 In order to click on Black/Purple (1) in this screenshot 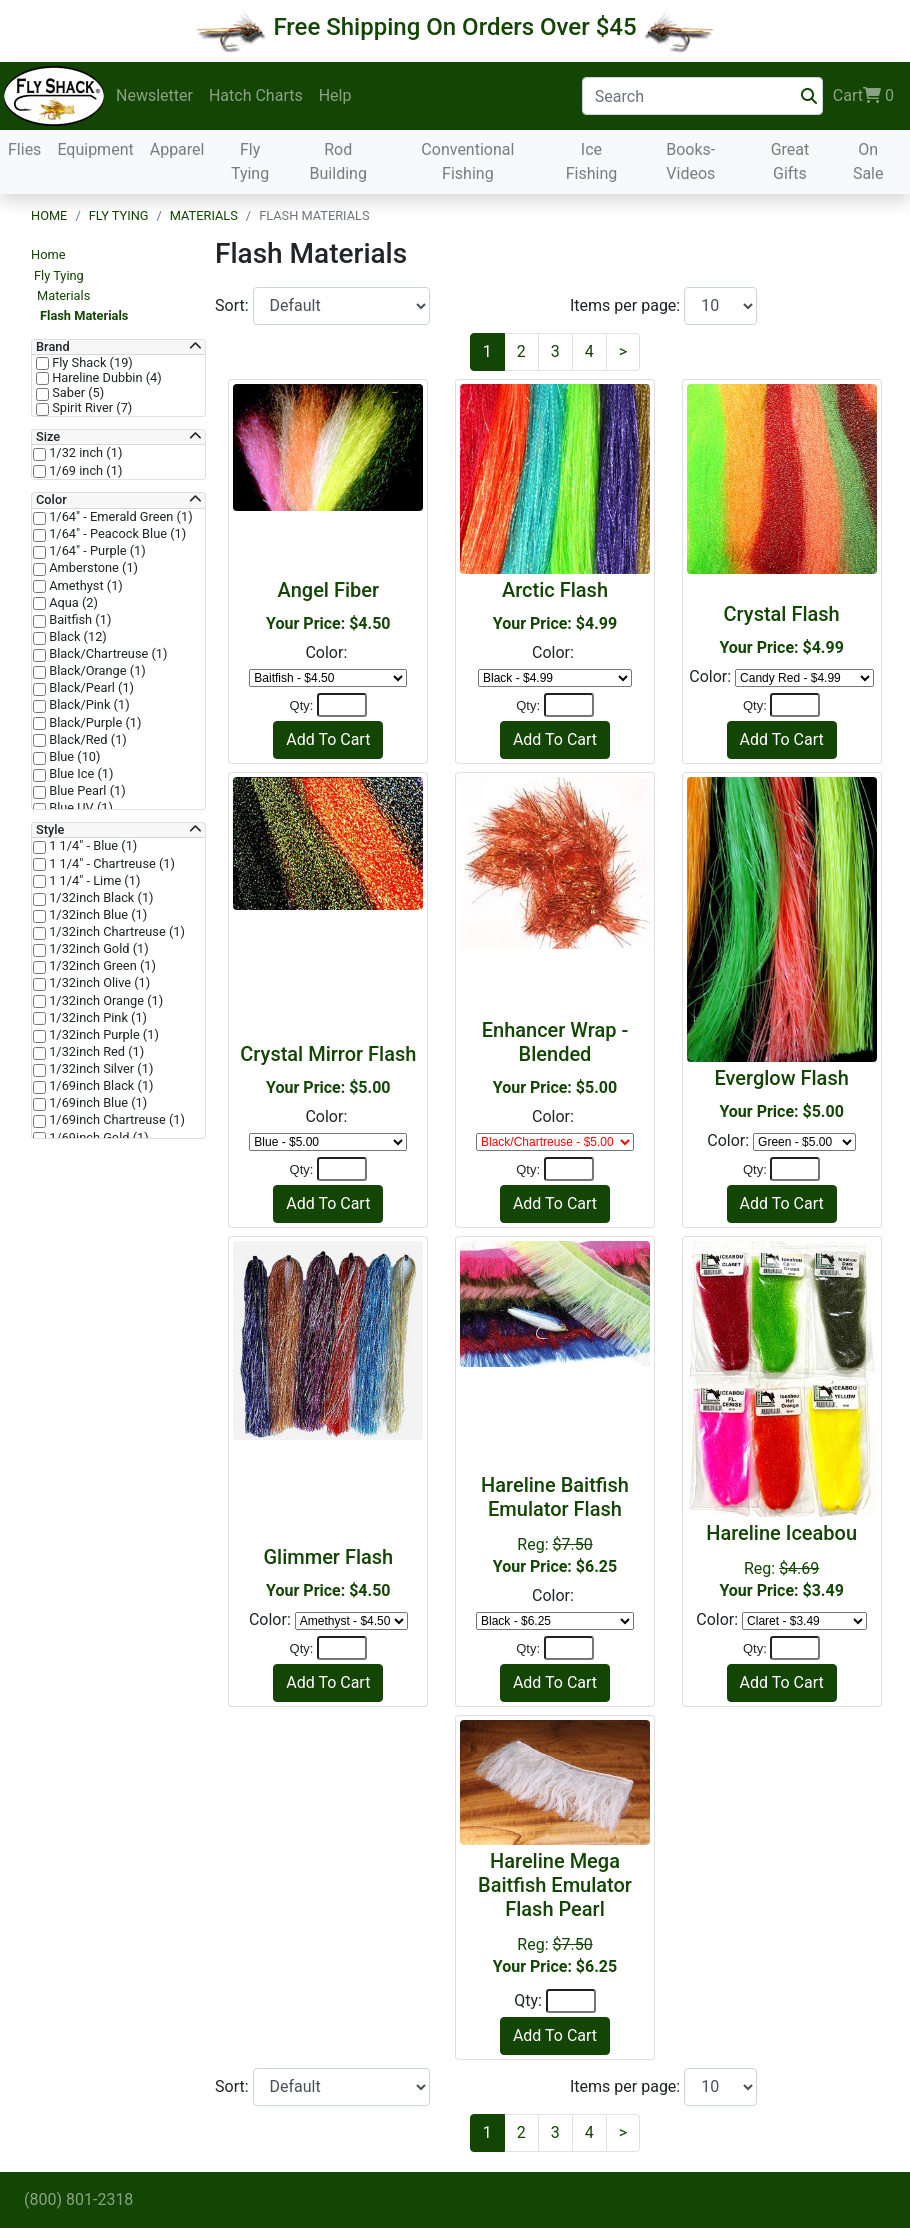, I will do `click(93, 723)`.